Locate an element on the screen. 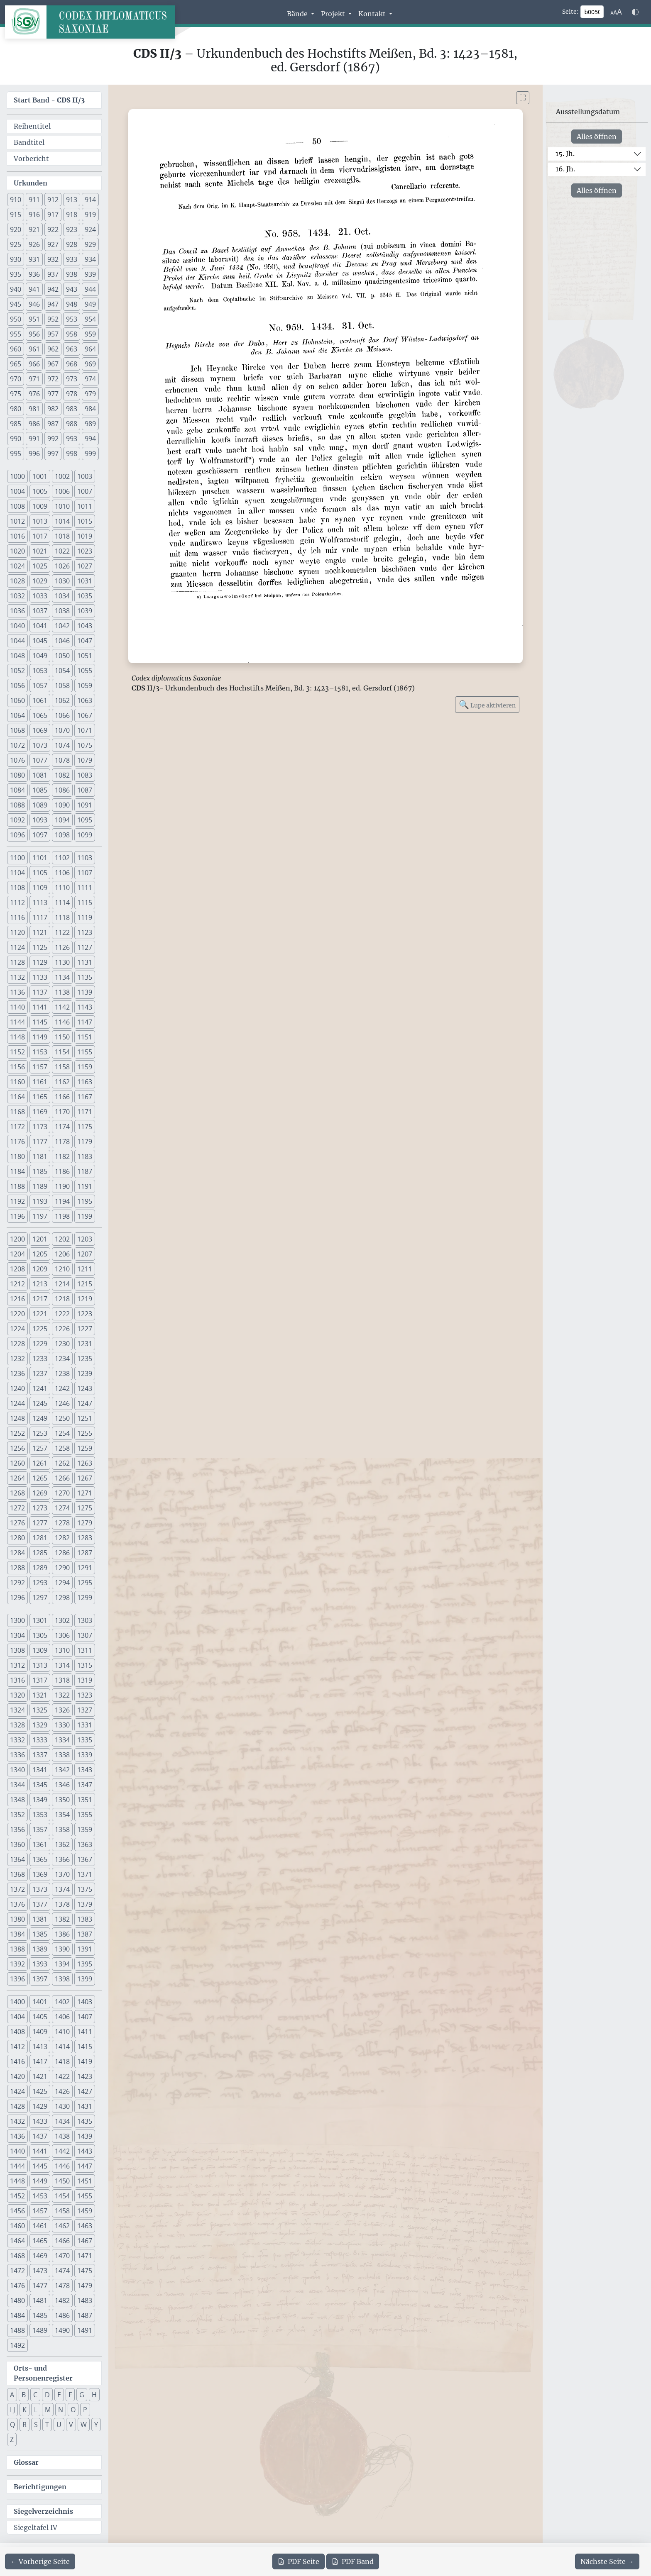 This screenshot has height=2576, width=651. 1291 [button] is located at coordinates (84, 1567).